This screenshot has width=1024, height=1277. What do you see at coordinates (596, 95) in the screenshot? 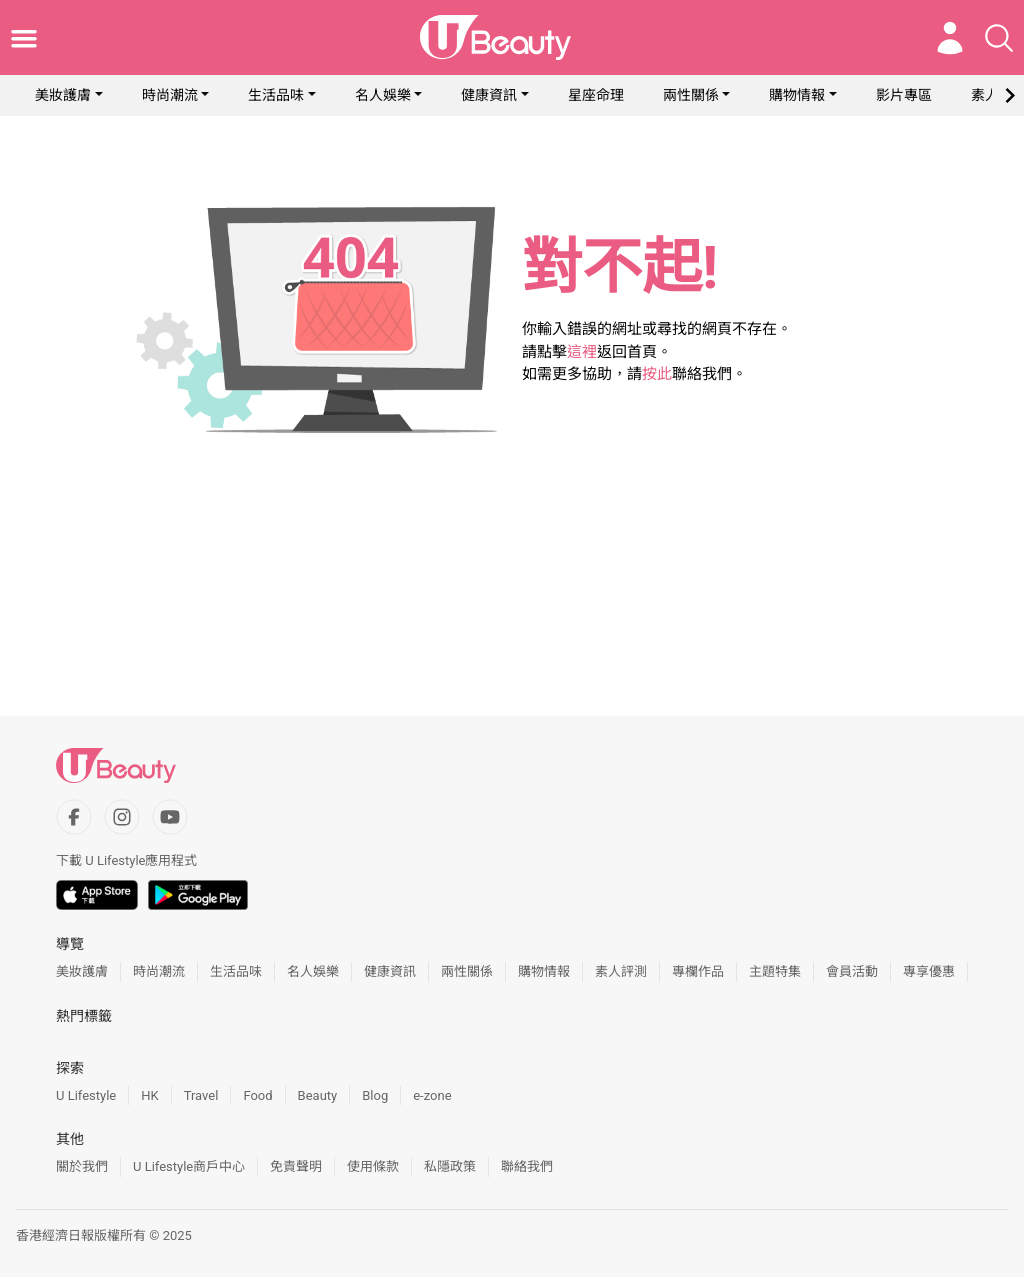
I see `星座命理` at bounding box center [596, 95].